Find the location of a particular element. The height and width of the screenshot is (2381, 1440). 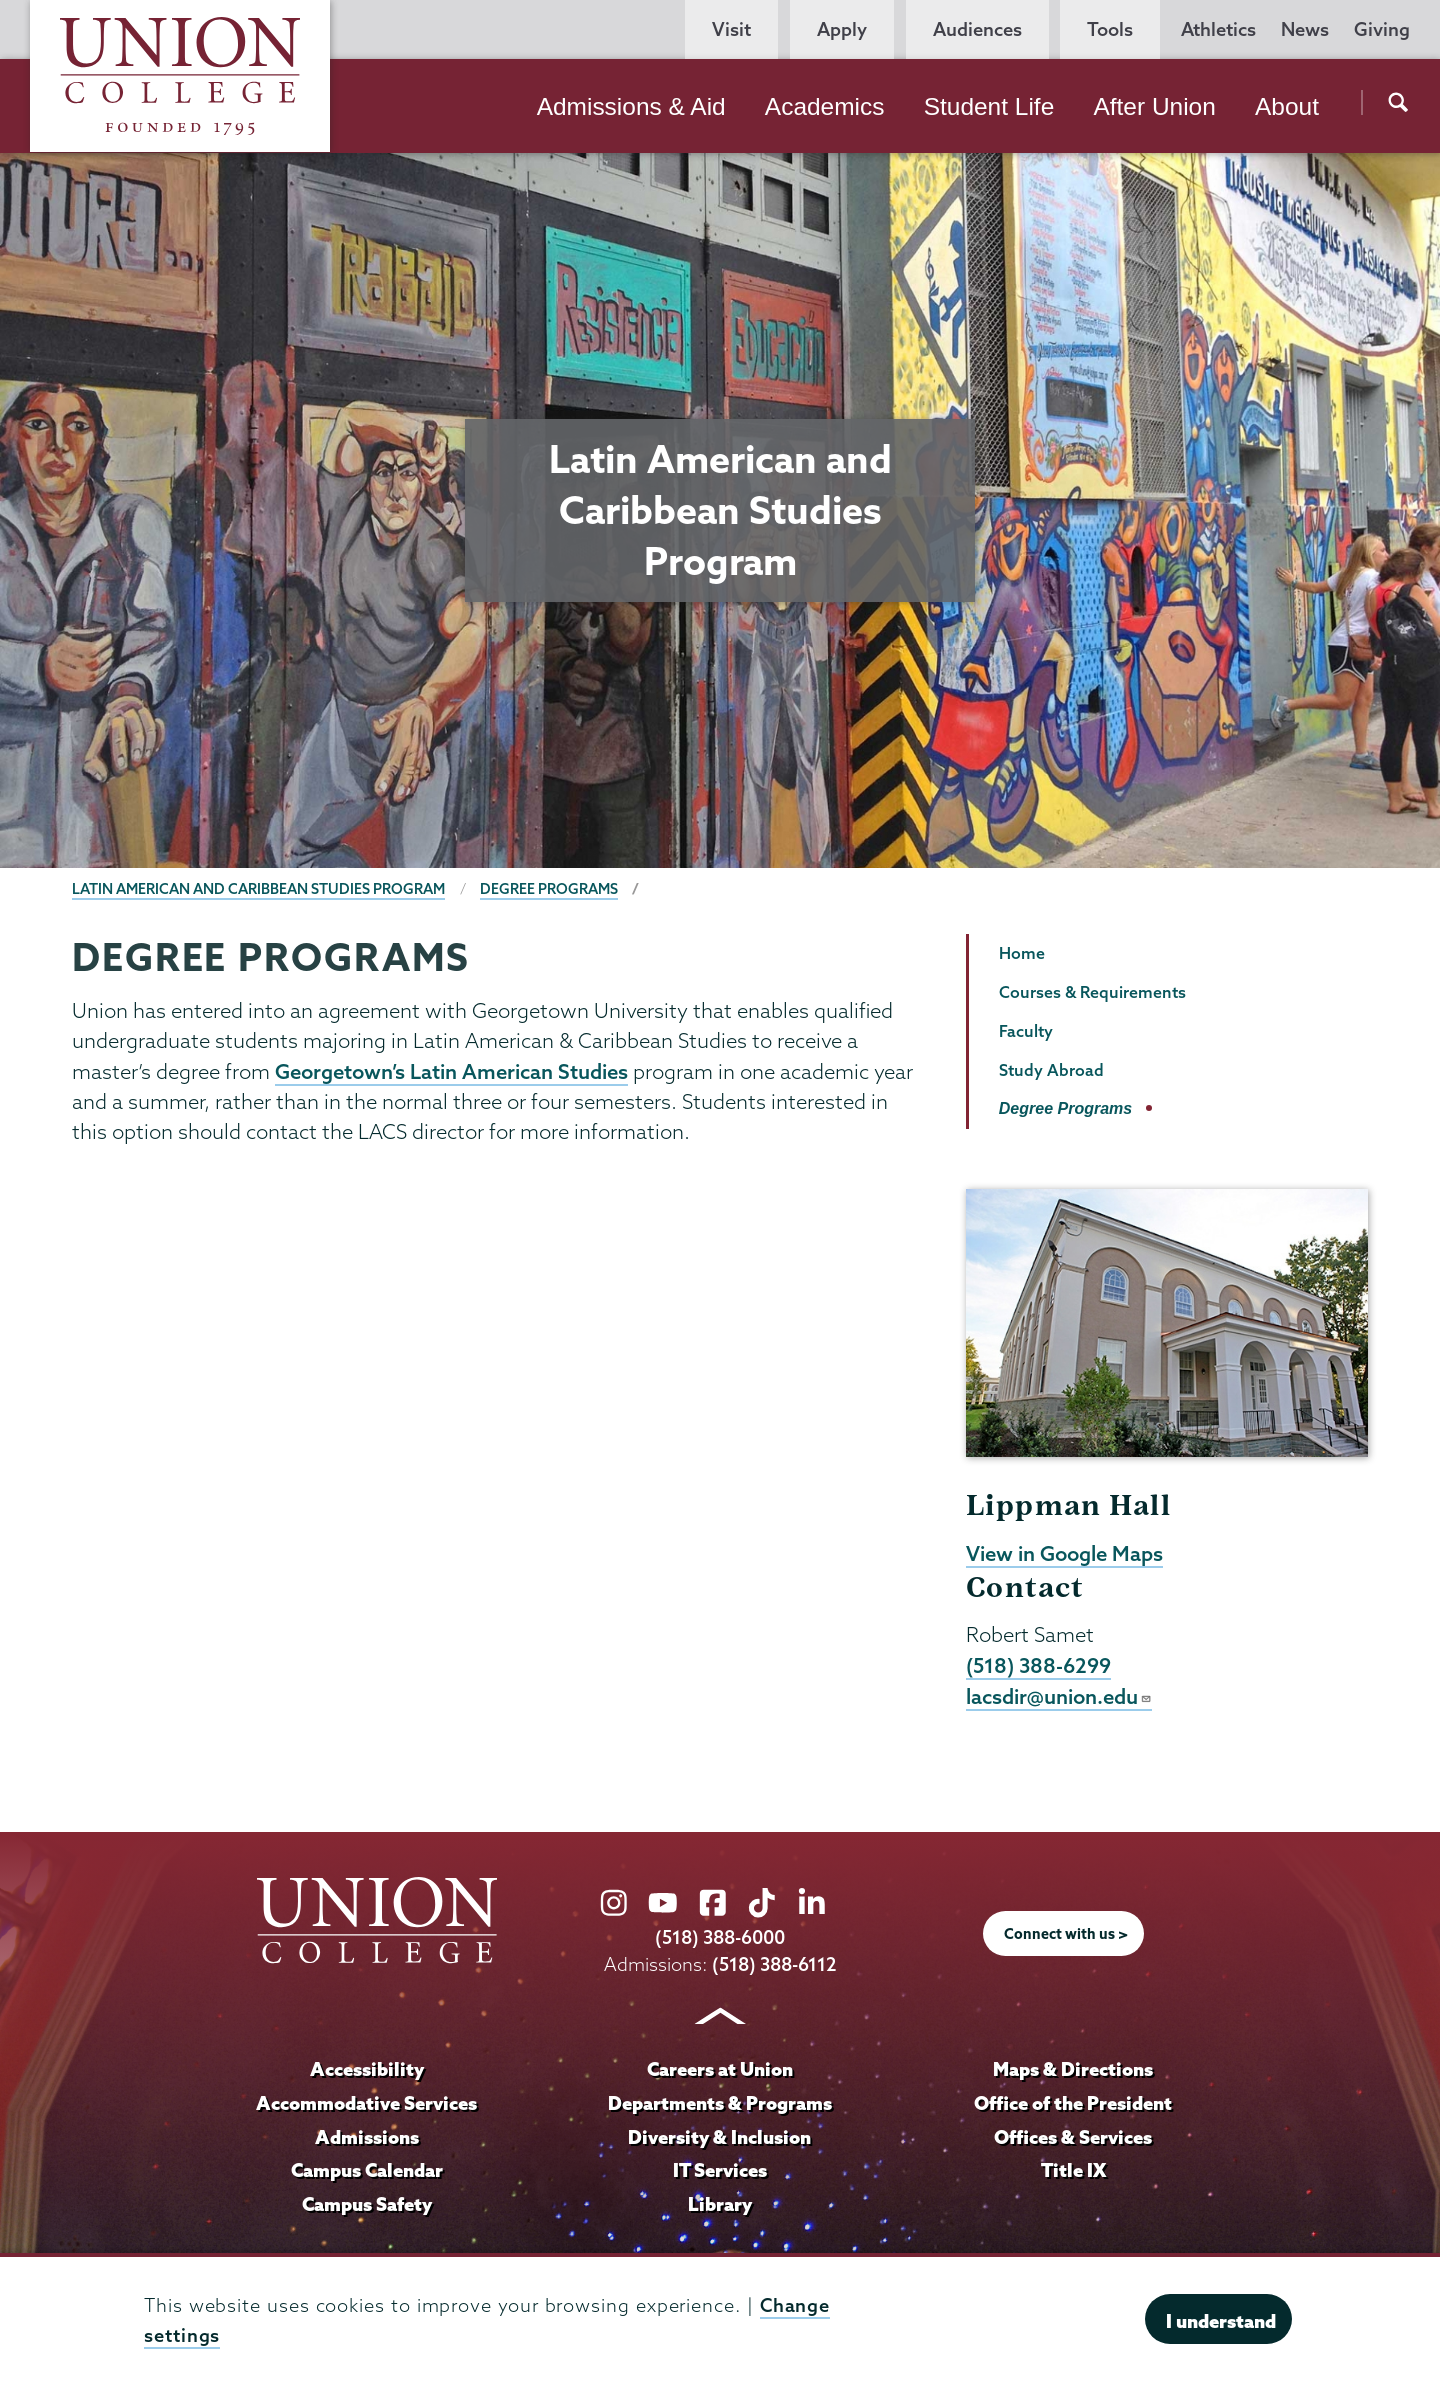

Library is located at coordinates (720, 2204).